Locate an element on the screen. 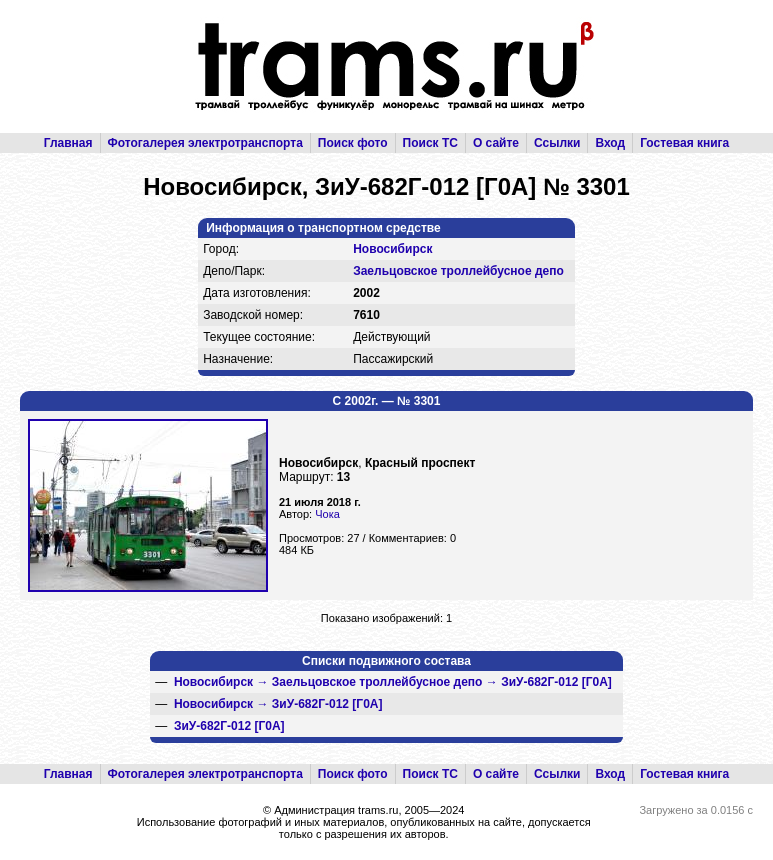 The height and width of the screenshot is (860, 773). Поиск ТС is located at coordinates (430, 143).